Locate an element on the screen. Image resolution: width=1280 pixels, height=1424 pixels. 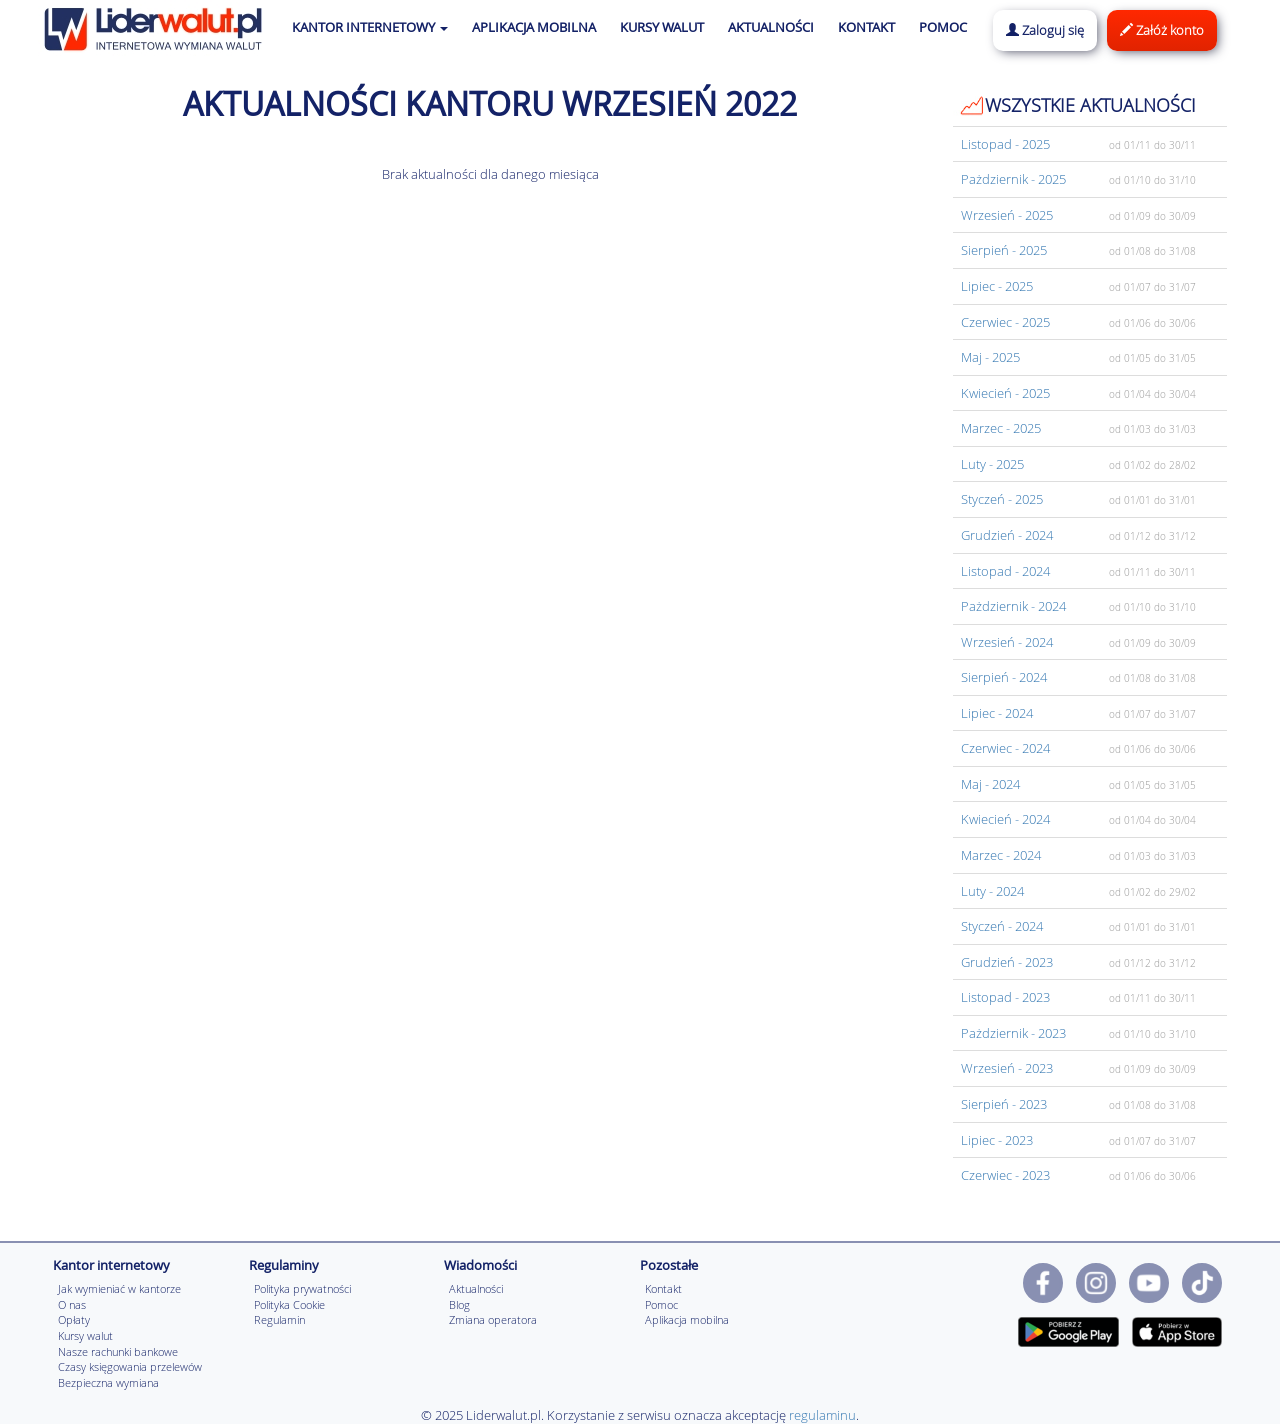
Listopad is located at coordinates (1005, 144).